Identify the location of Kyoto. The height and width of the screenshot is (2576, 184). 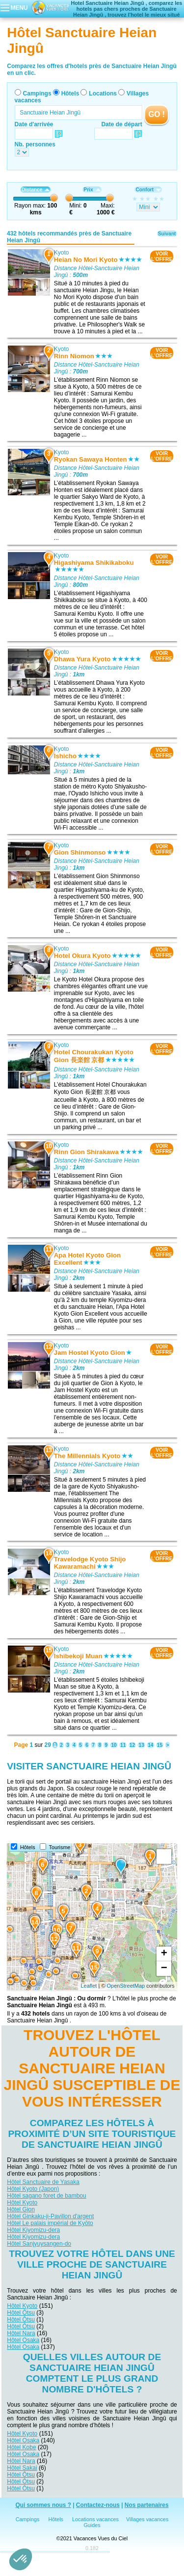
(61, 252).